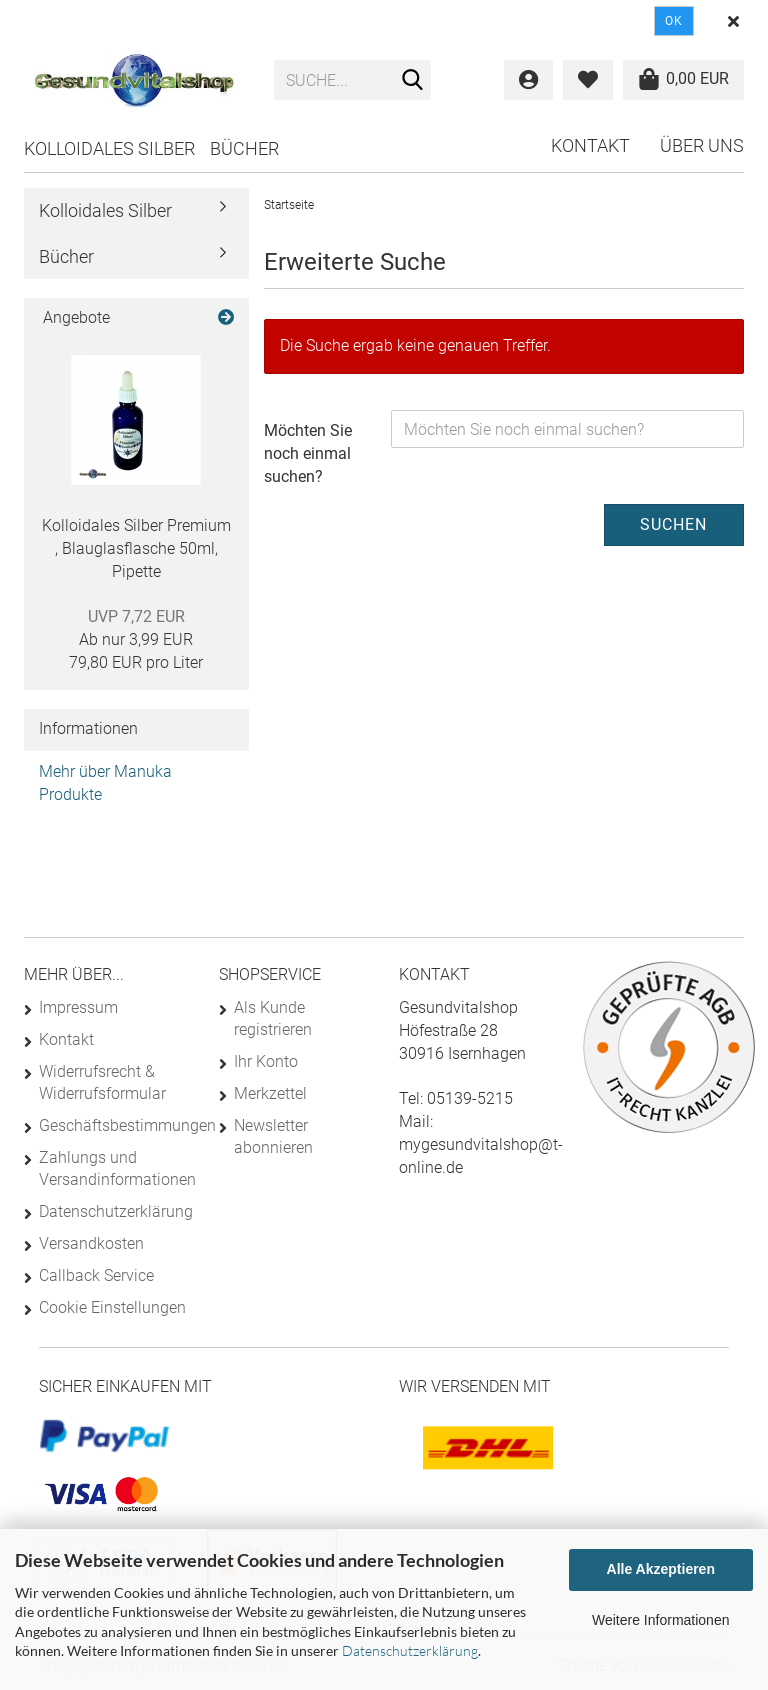  I want to click on Datenschutzerklärung, so click(410, 1650).